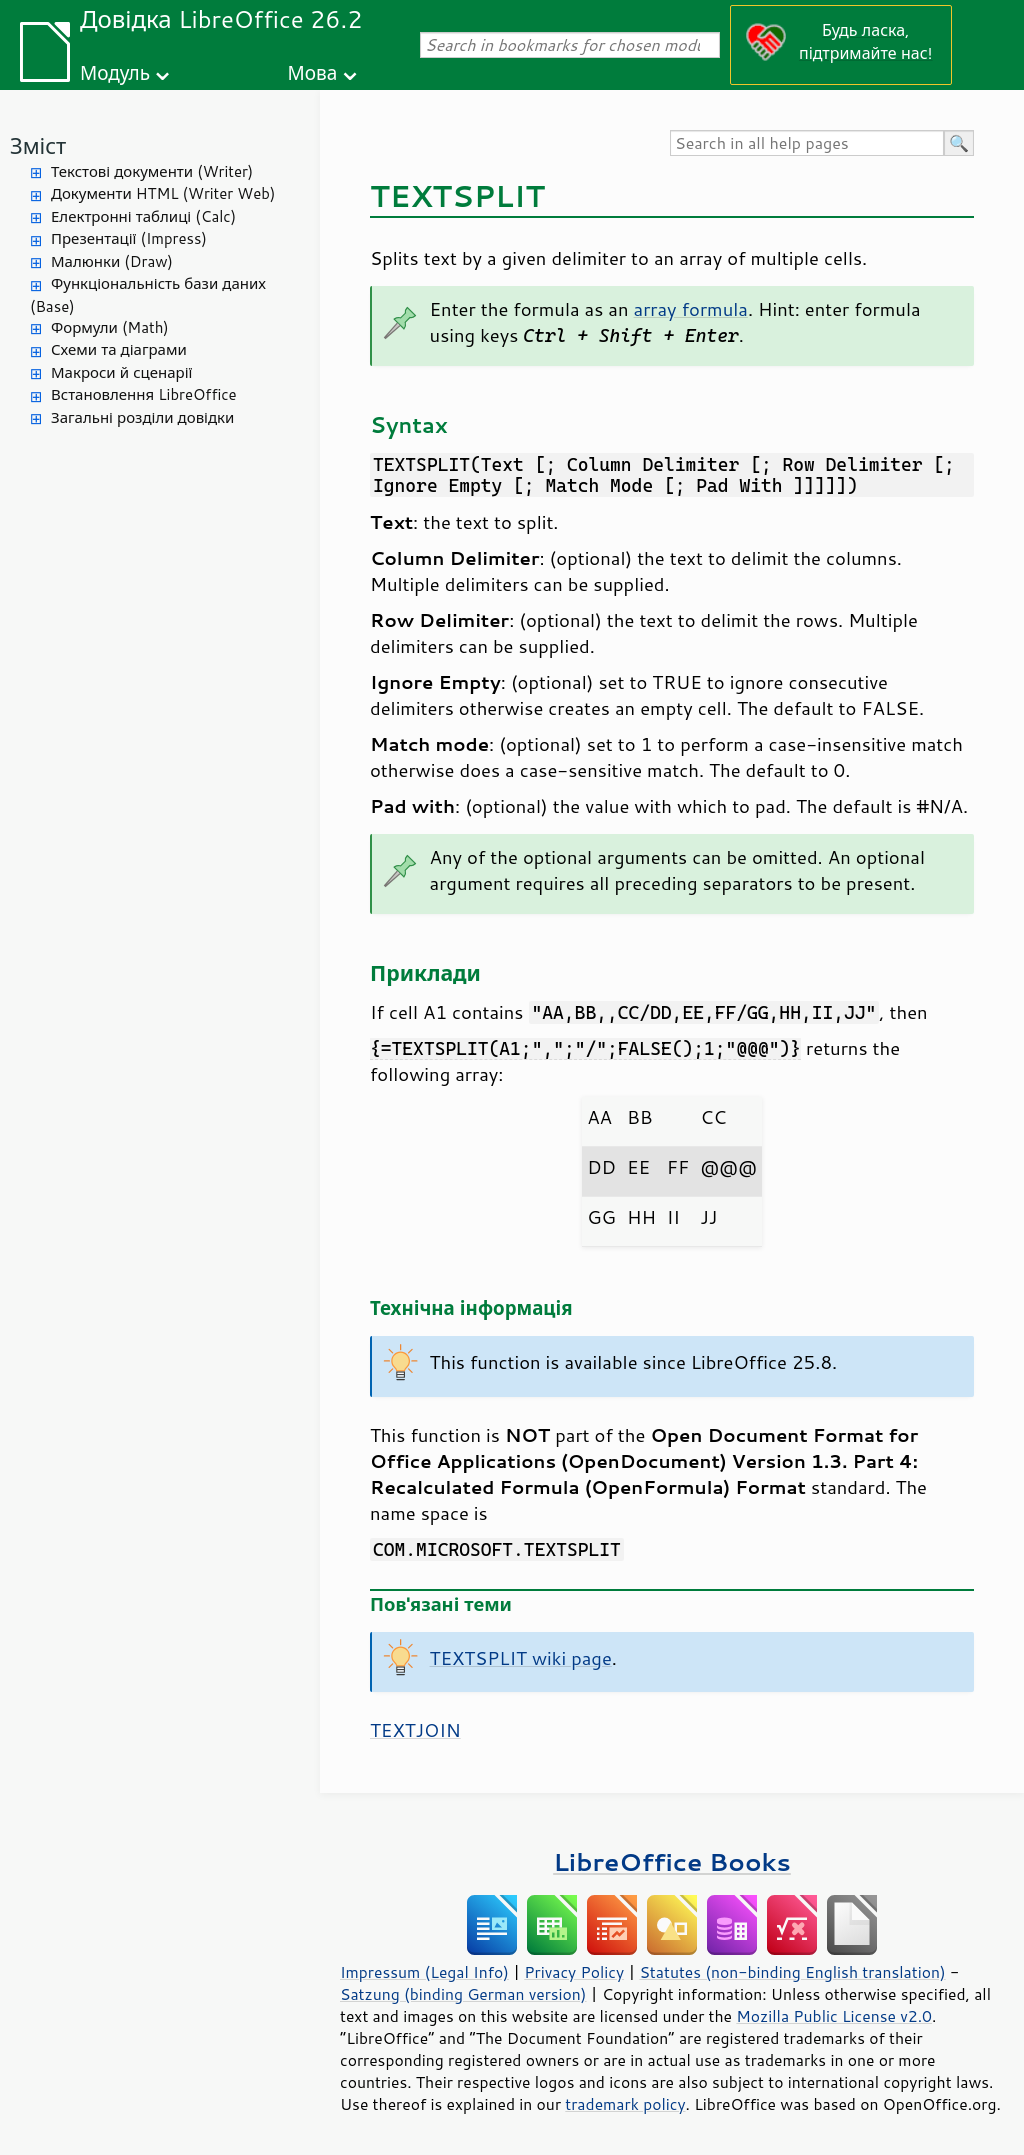 The width and height of the screenshot is (1024, 2155). What do you see at coordinates (152, 171) in the screenshot?
I see `Текстові документи (Writer)` at bounding box center [152, 171].